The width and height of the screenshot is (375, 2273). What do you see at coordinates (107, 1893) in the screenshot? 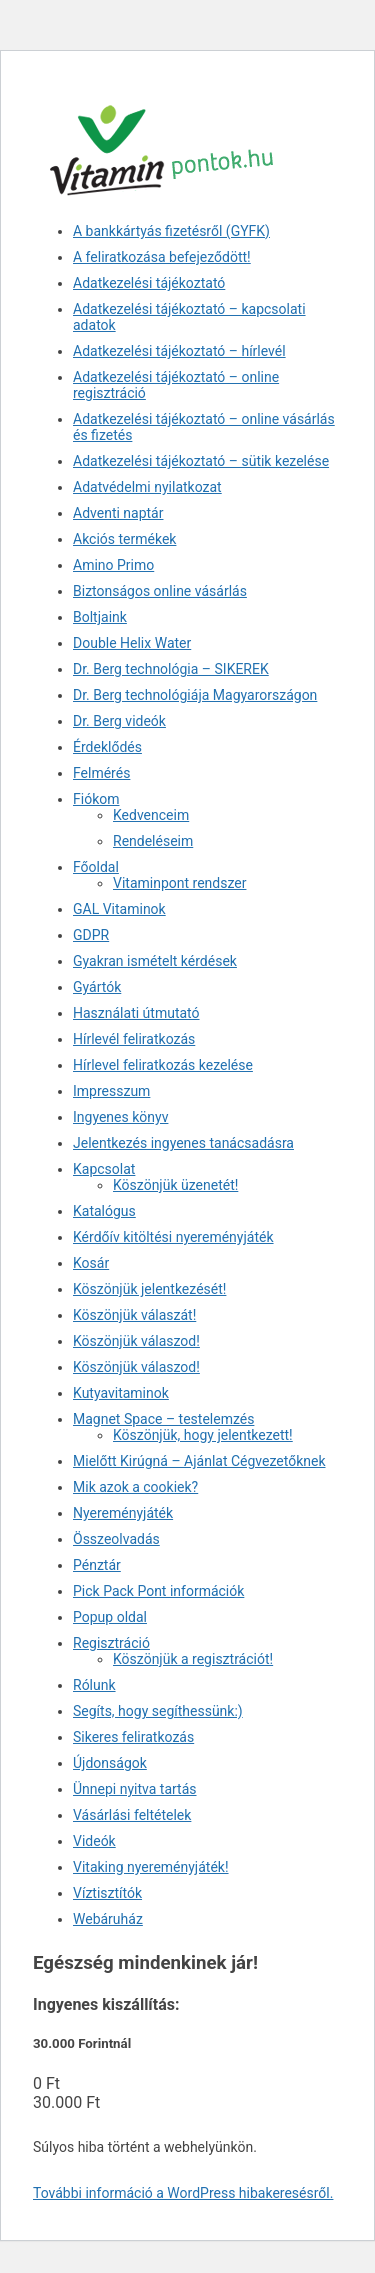
I see `Víztisztítók` at bounding box center [107, 1893].